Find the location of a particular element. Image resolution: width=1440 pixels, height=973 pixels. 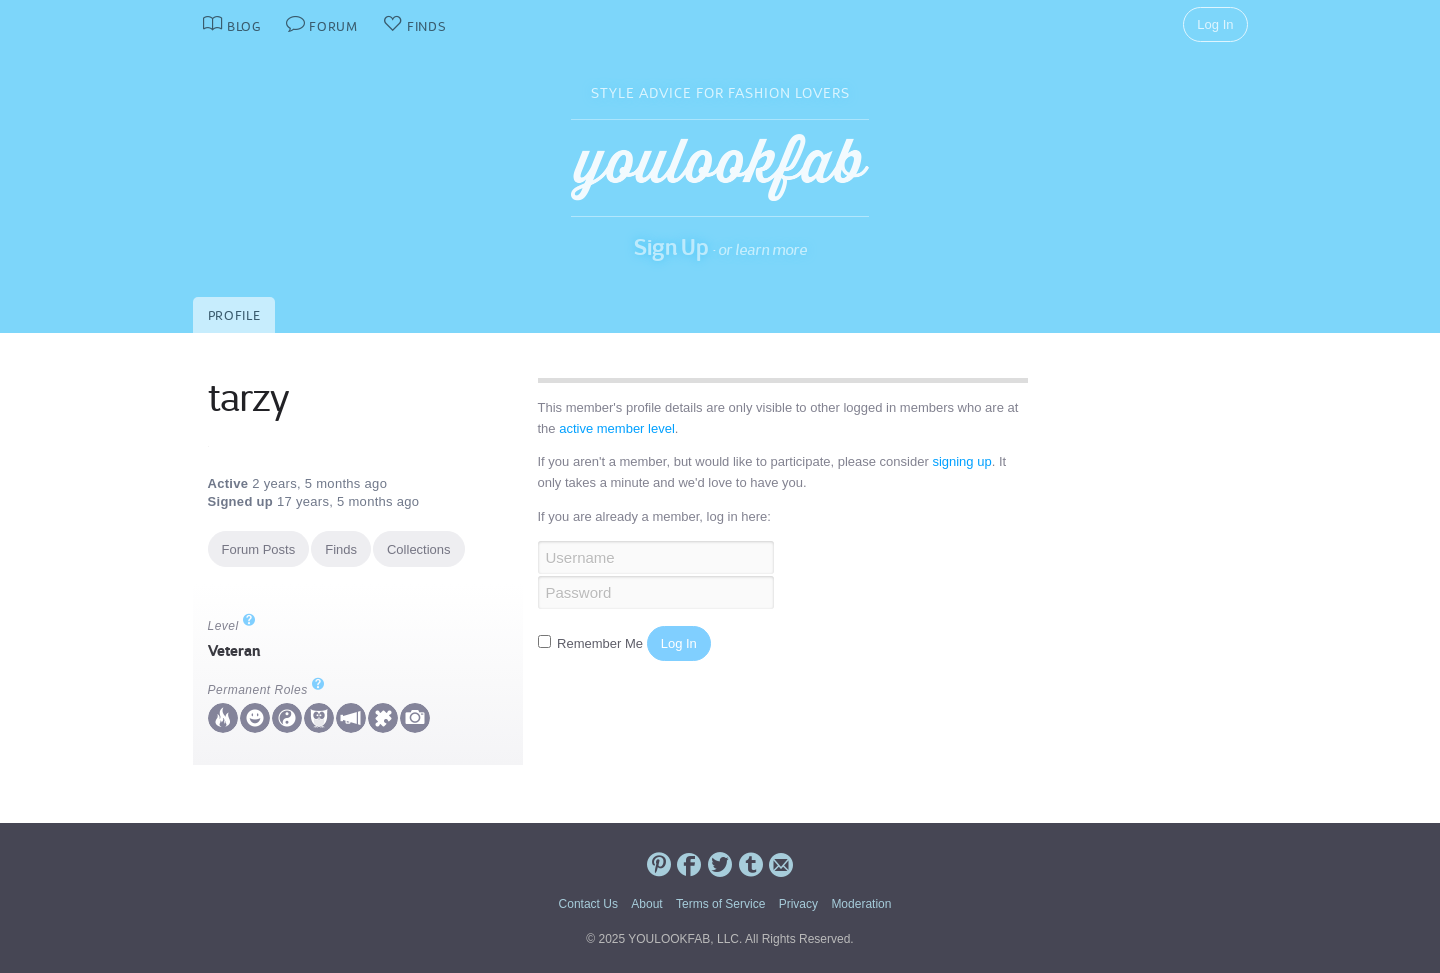

Forum Posts is located at coordinates (259, 549).